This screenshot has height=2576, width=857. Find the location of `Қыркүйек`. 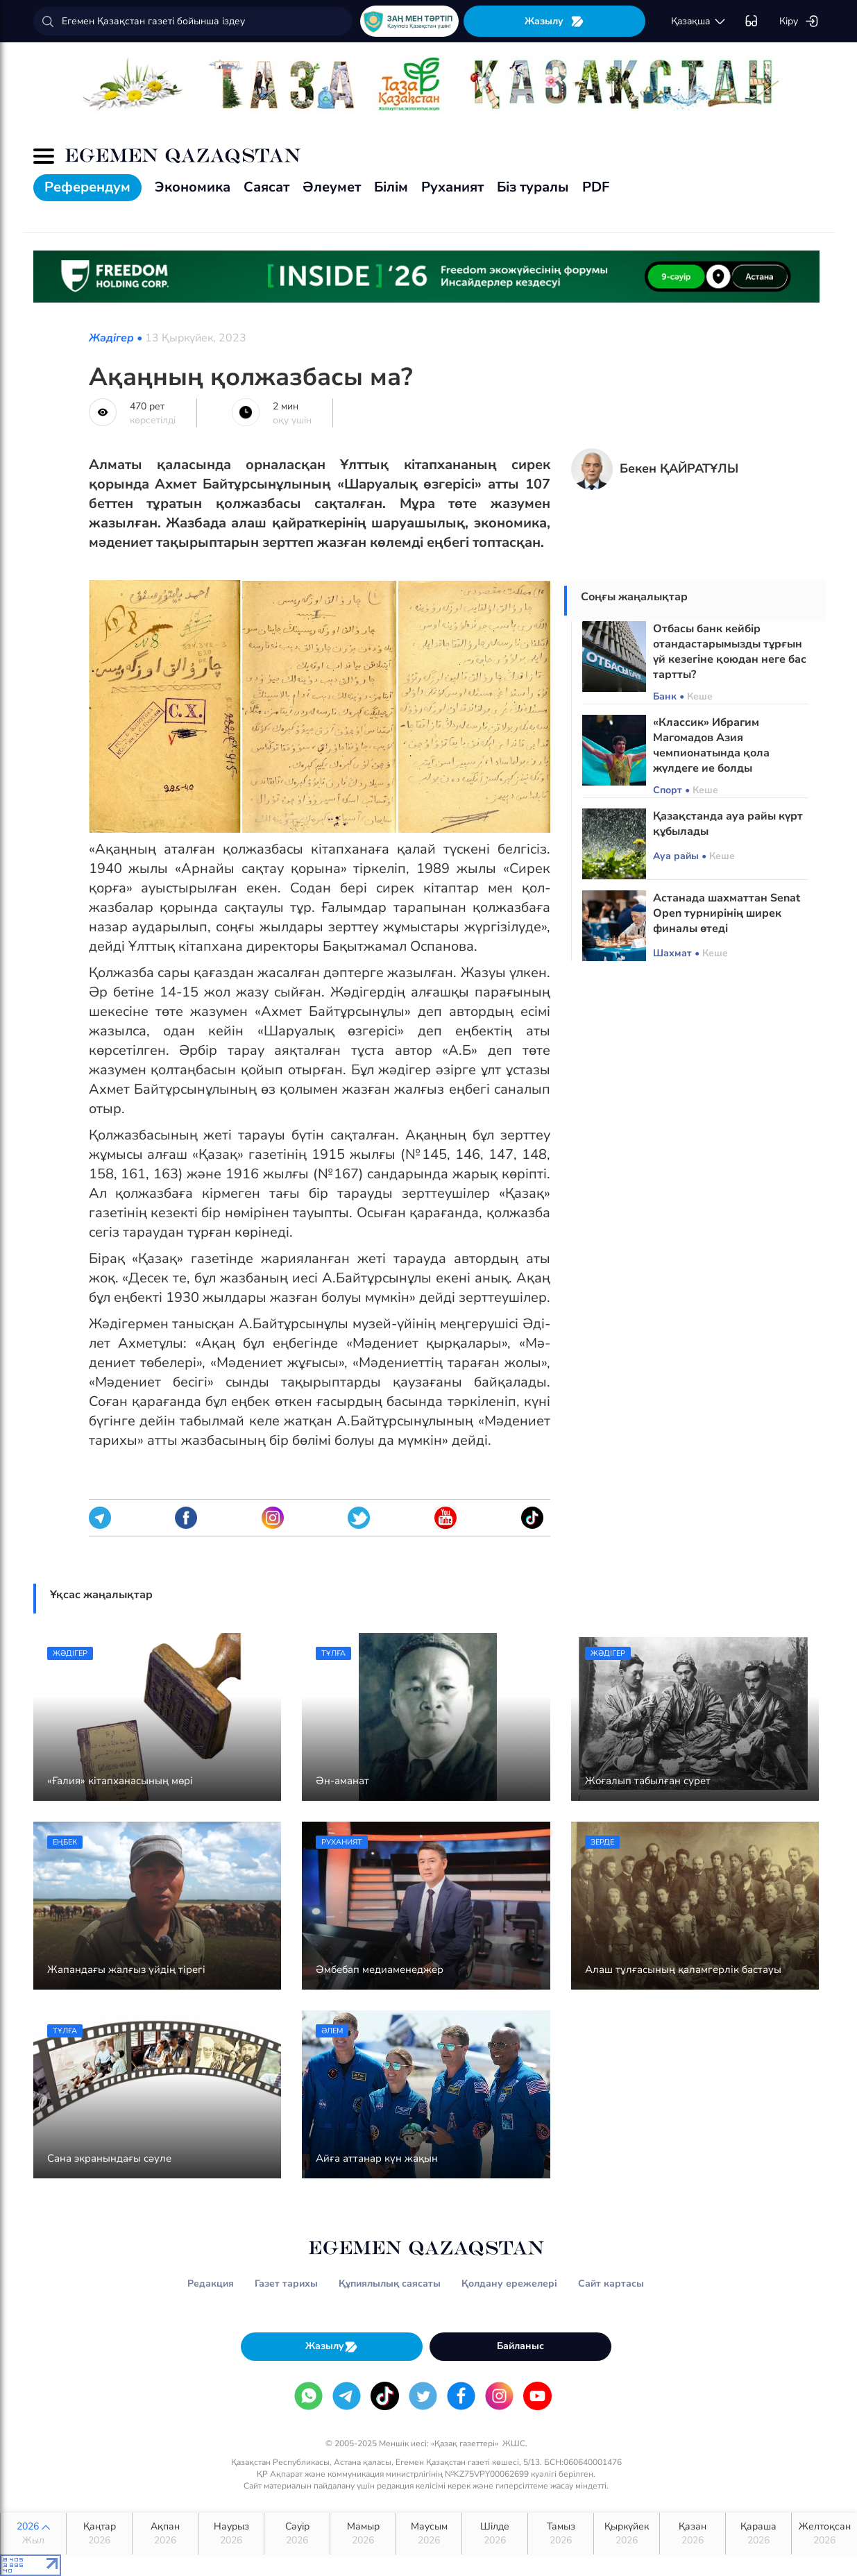

Қыркүйек is located at coordinates (626, 2534).